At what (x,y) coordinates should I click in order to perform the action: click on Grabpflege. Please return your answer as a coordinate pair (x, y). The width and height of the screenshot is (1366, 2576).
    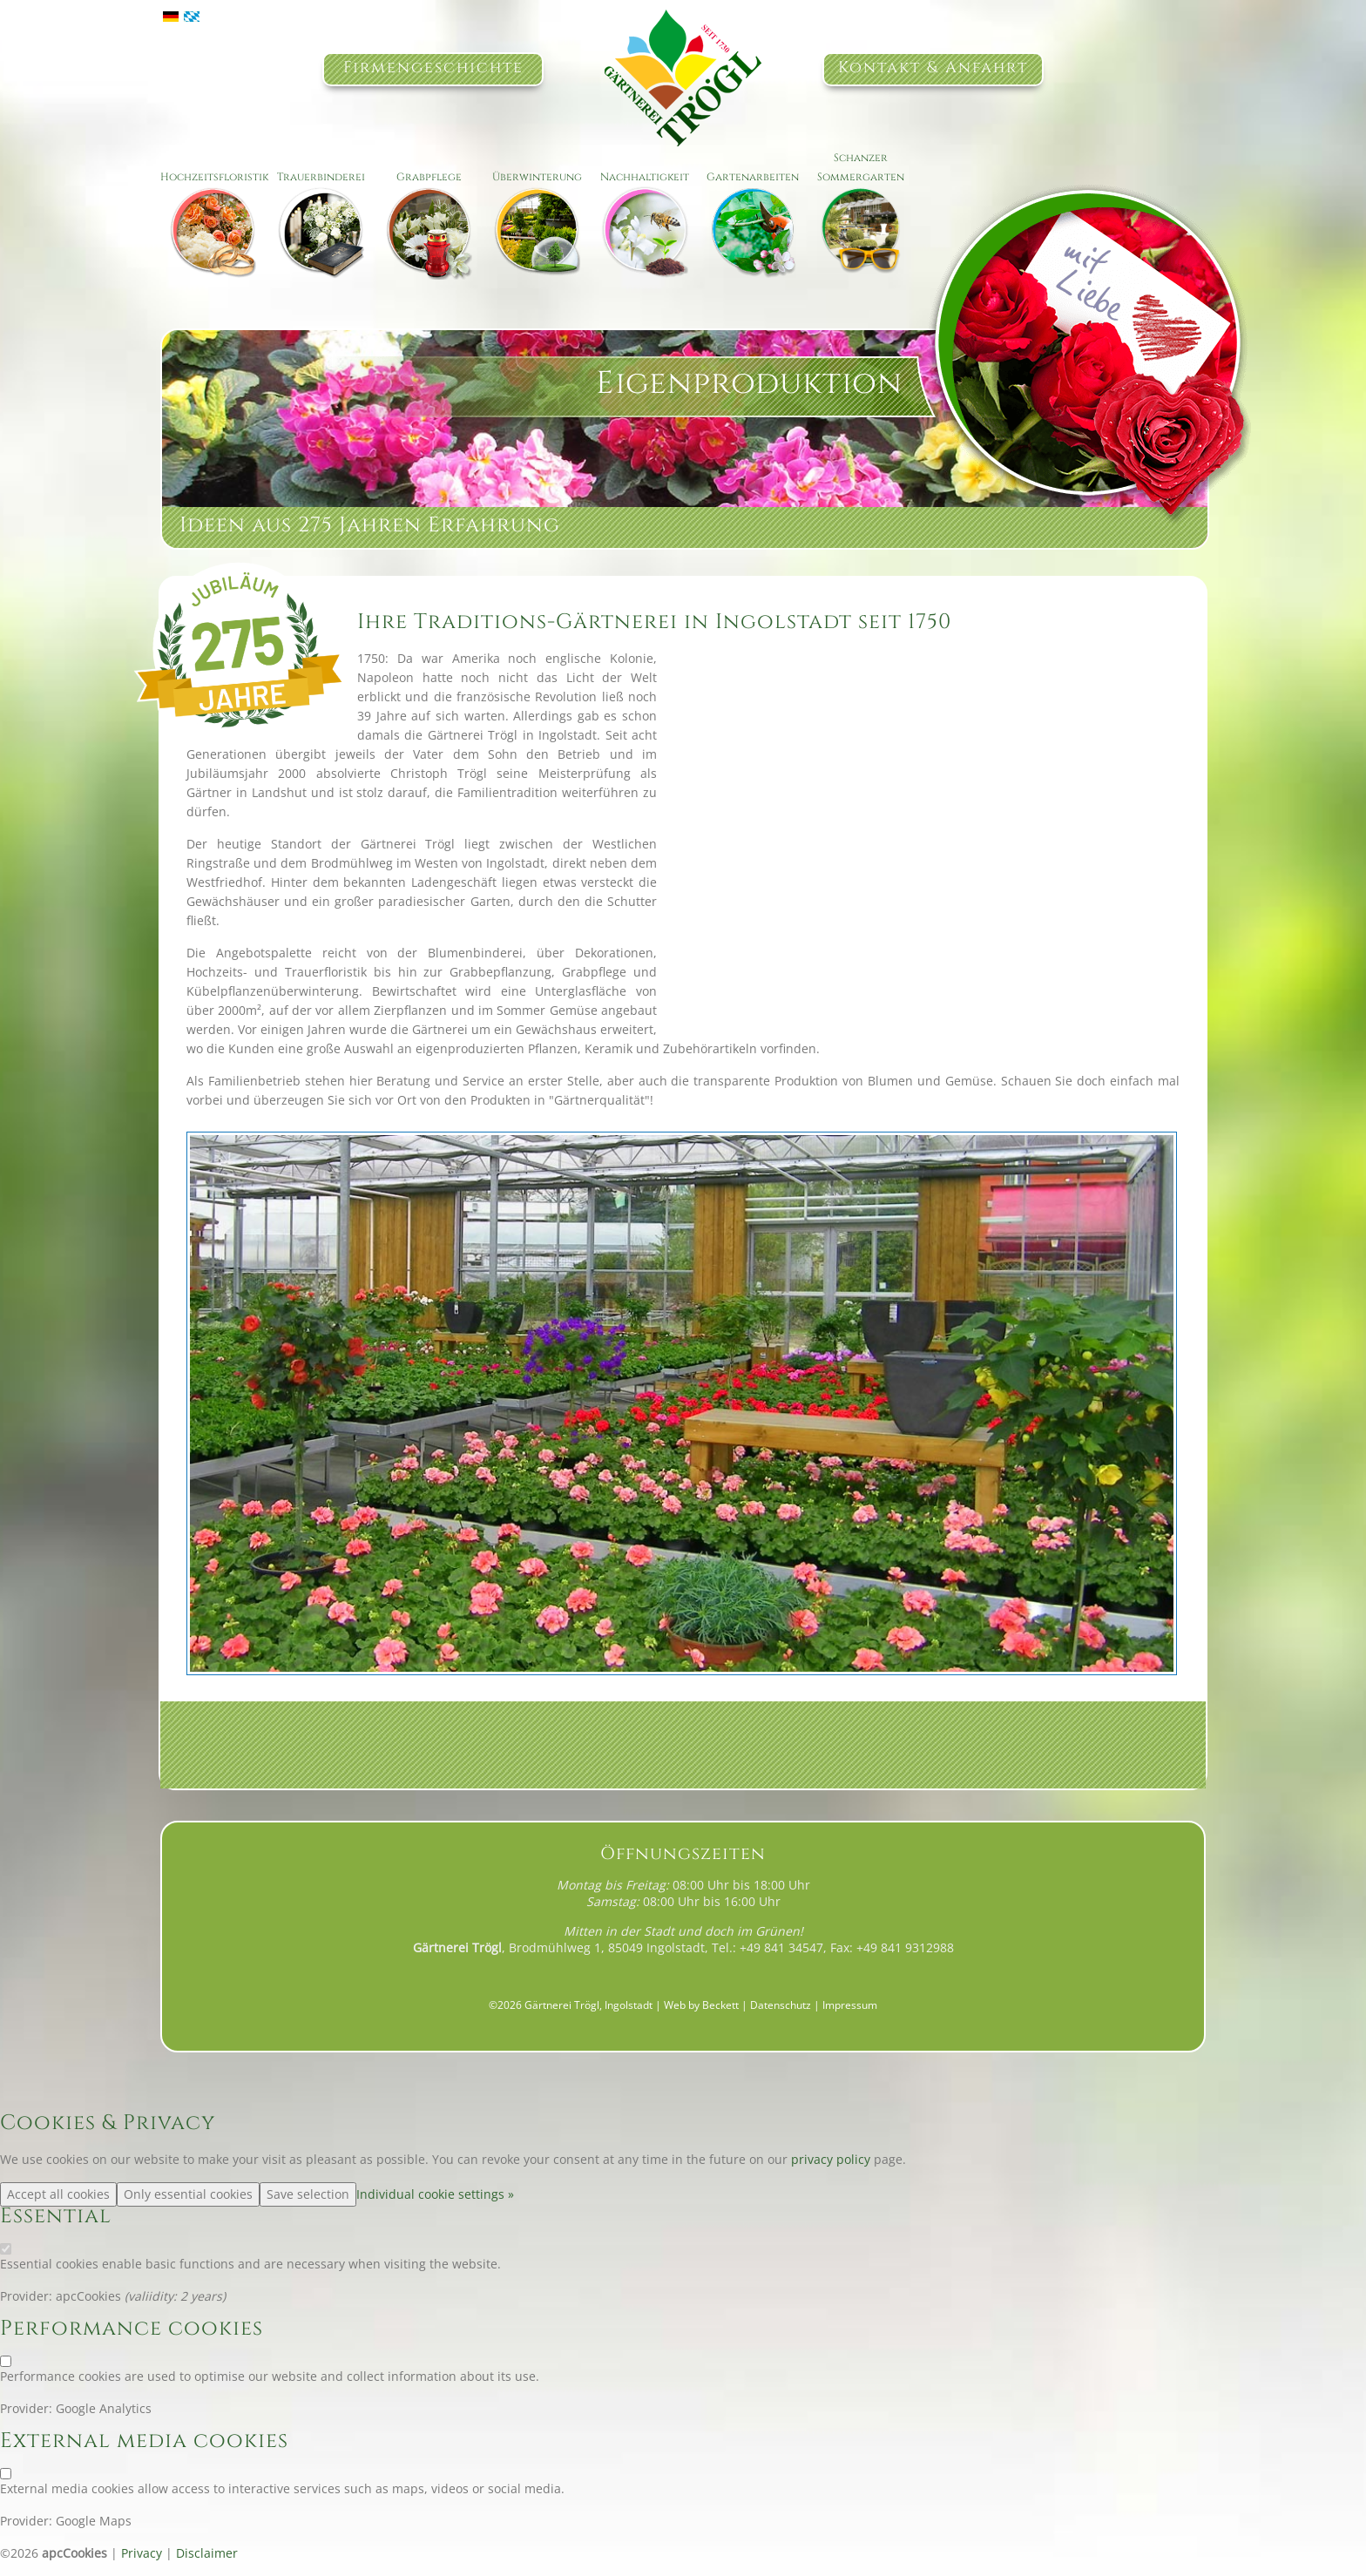
    Looking at the image, I should click on (429, 177).